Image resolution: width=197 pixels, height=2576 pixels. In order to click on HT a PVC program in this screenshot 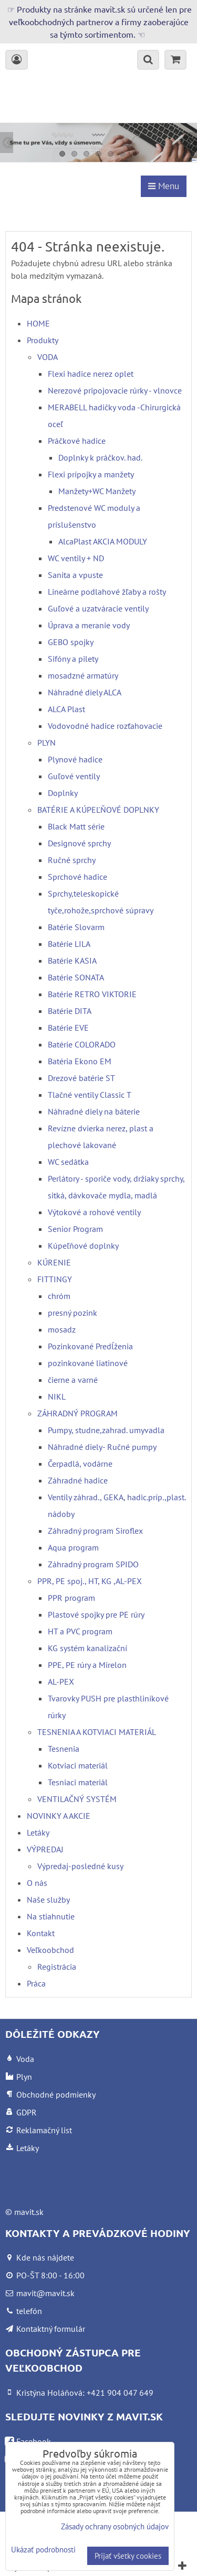, I will do `click(80, 1631)`.